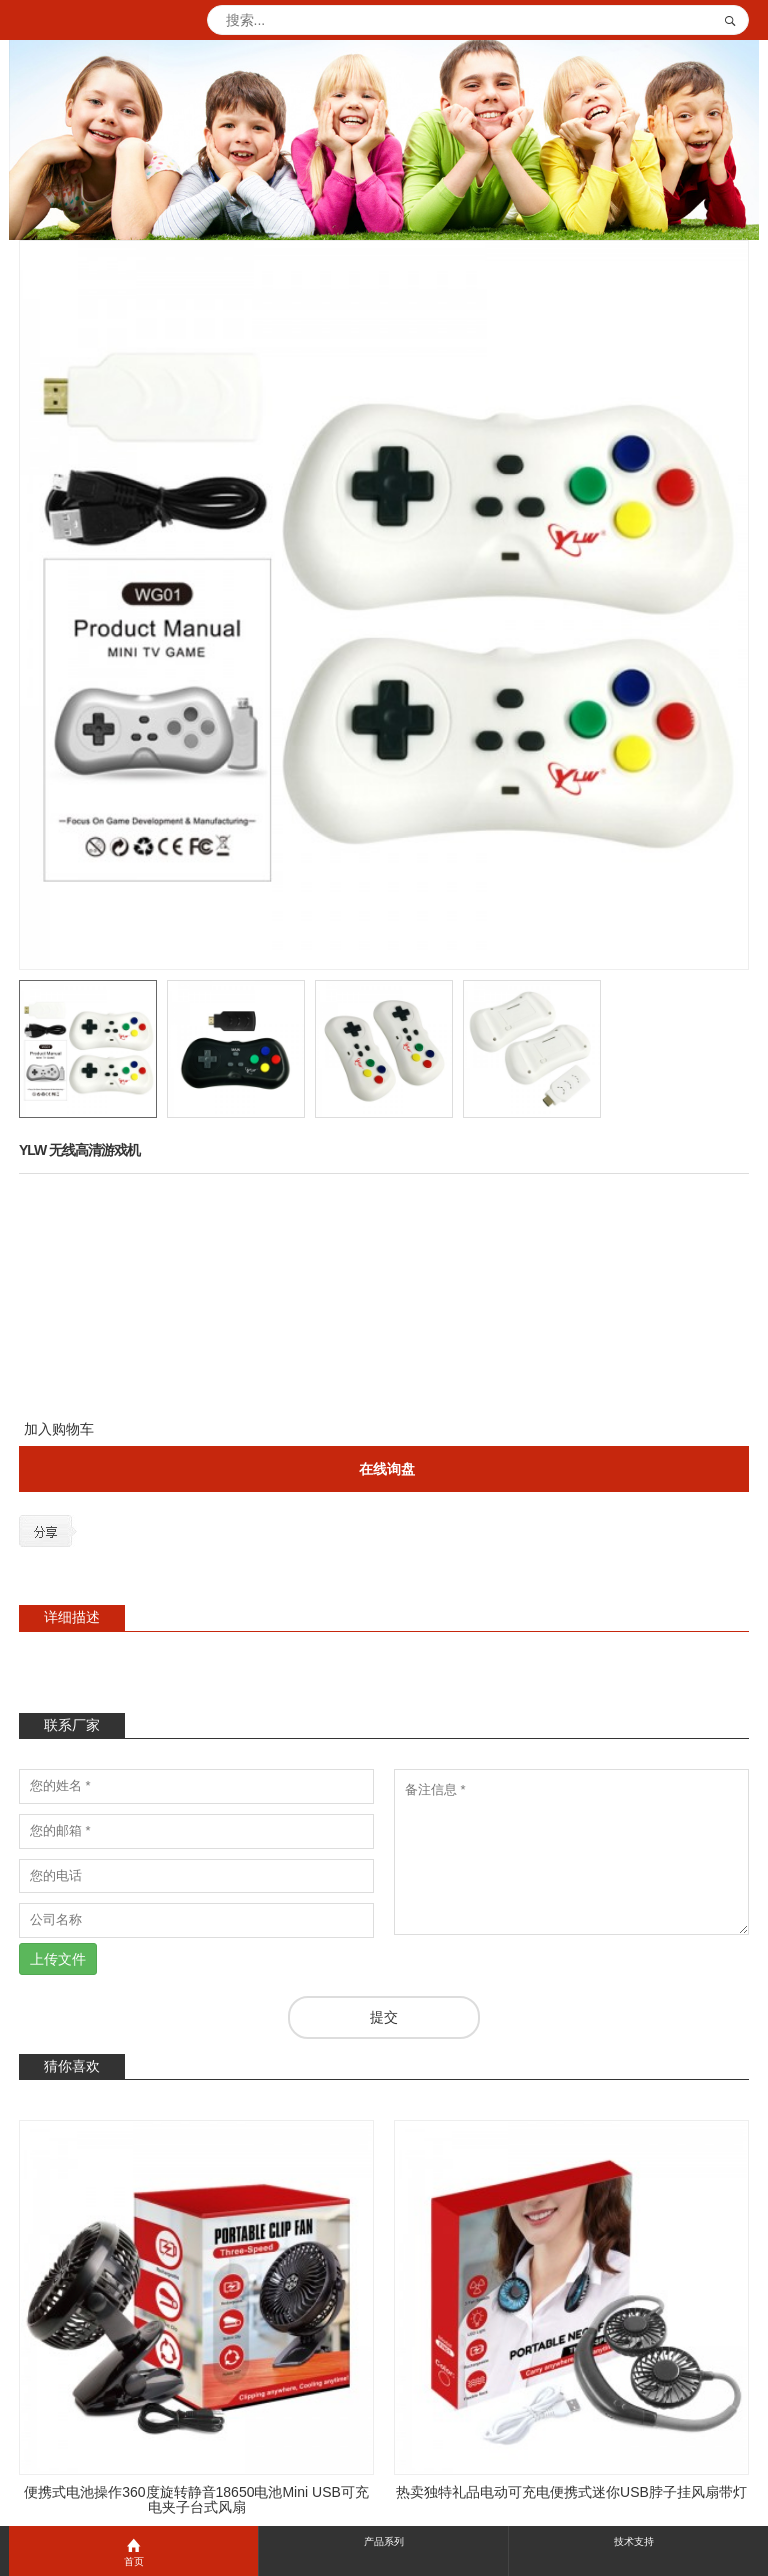  Describe the element at coordinates (59, 1429) in the screenshot. I see `加入购物车` at that location.